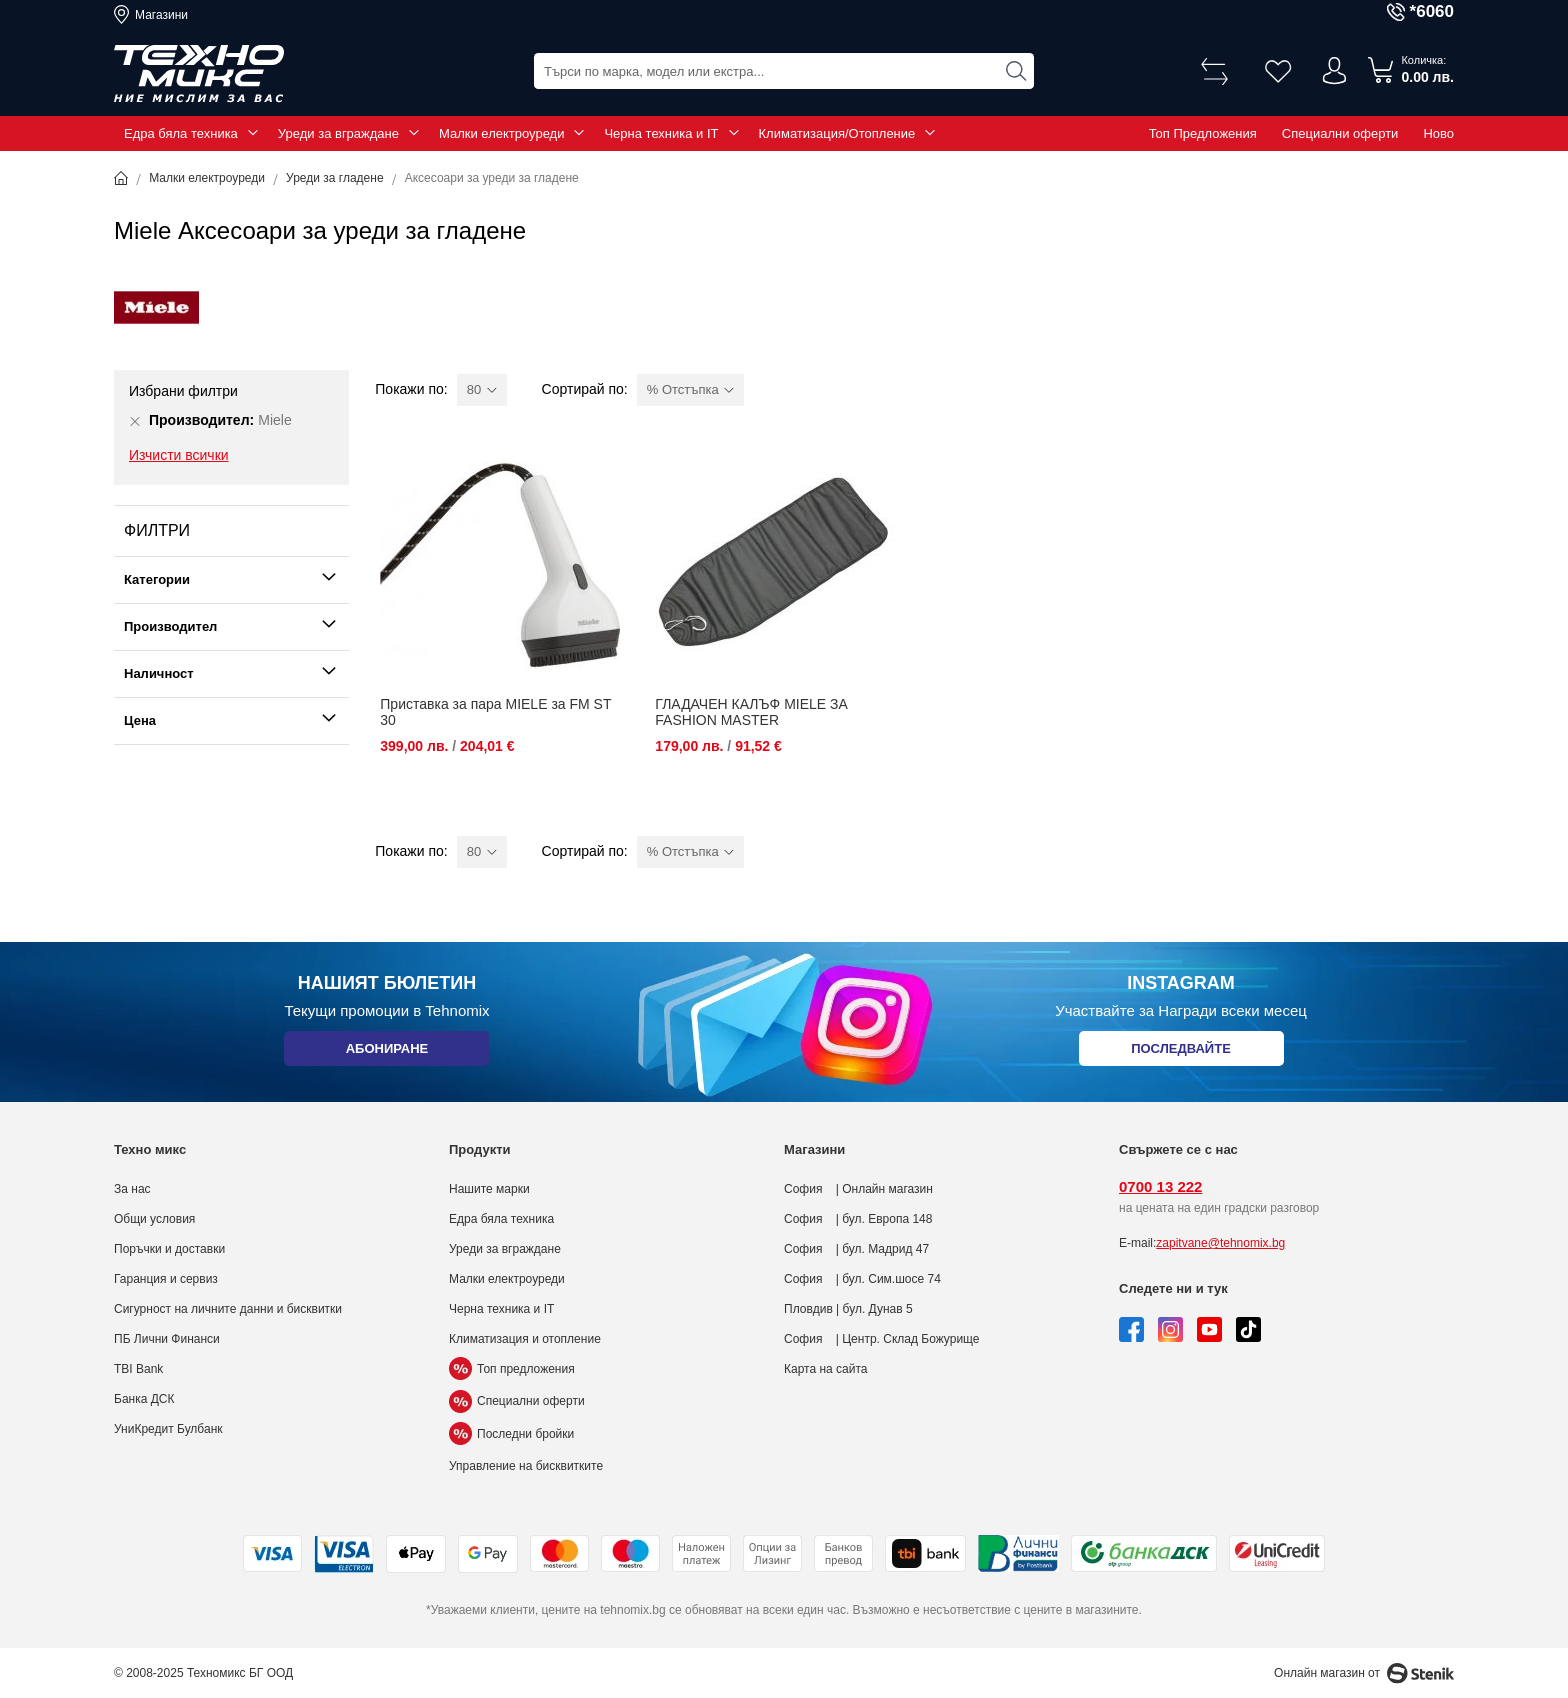 Image resolution: width=1568 pixels, height=1698 pixels. Describe the element at coordinates (858, 1189) in the screenshot. I see `София | Онлайн магазин` at that location.